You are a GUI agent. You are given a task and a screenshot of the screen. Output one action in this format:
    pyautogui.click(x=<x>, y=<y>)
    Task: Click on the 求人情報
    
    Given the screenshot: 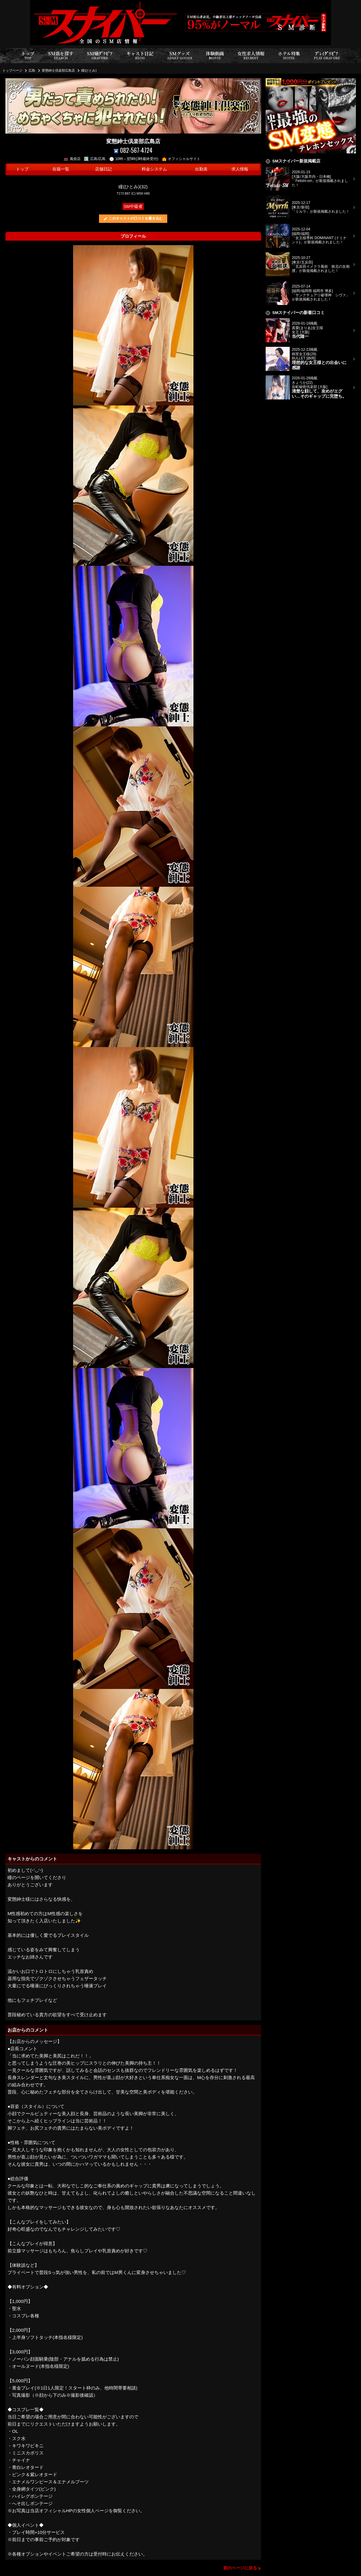 What is the action you would take?
    pyautogui.click(x=239, y=169)
    